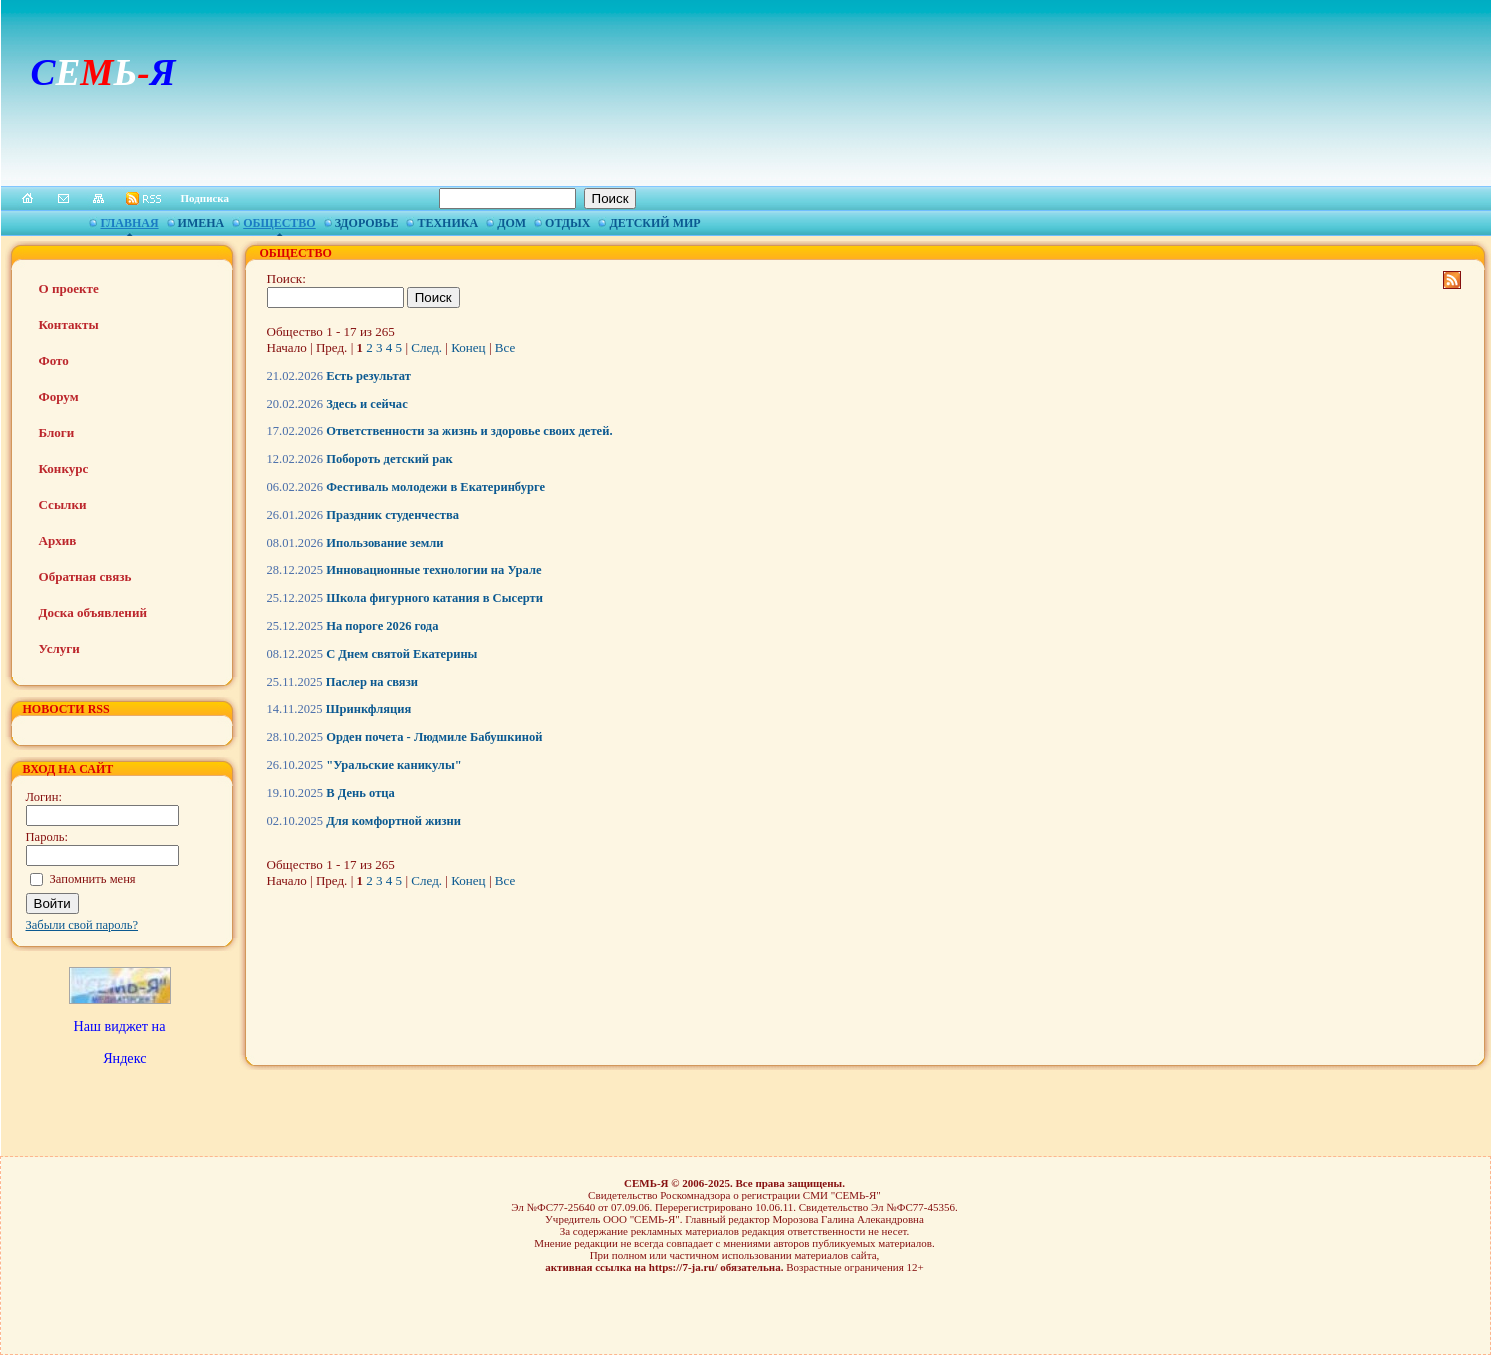 This screenshot has width=1491, height=1355. I want to click on Все, so click(505, 347).